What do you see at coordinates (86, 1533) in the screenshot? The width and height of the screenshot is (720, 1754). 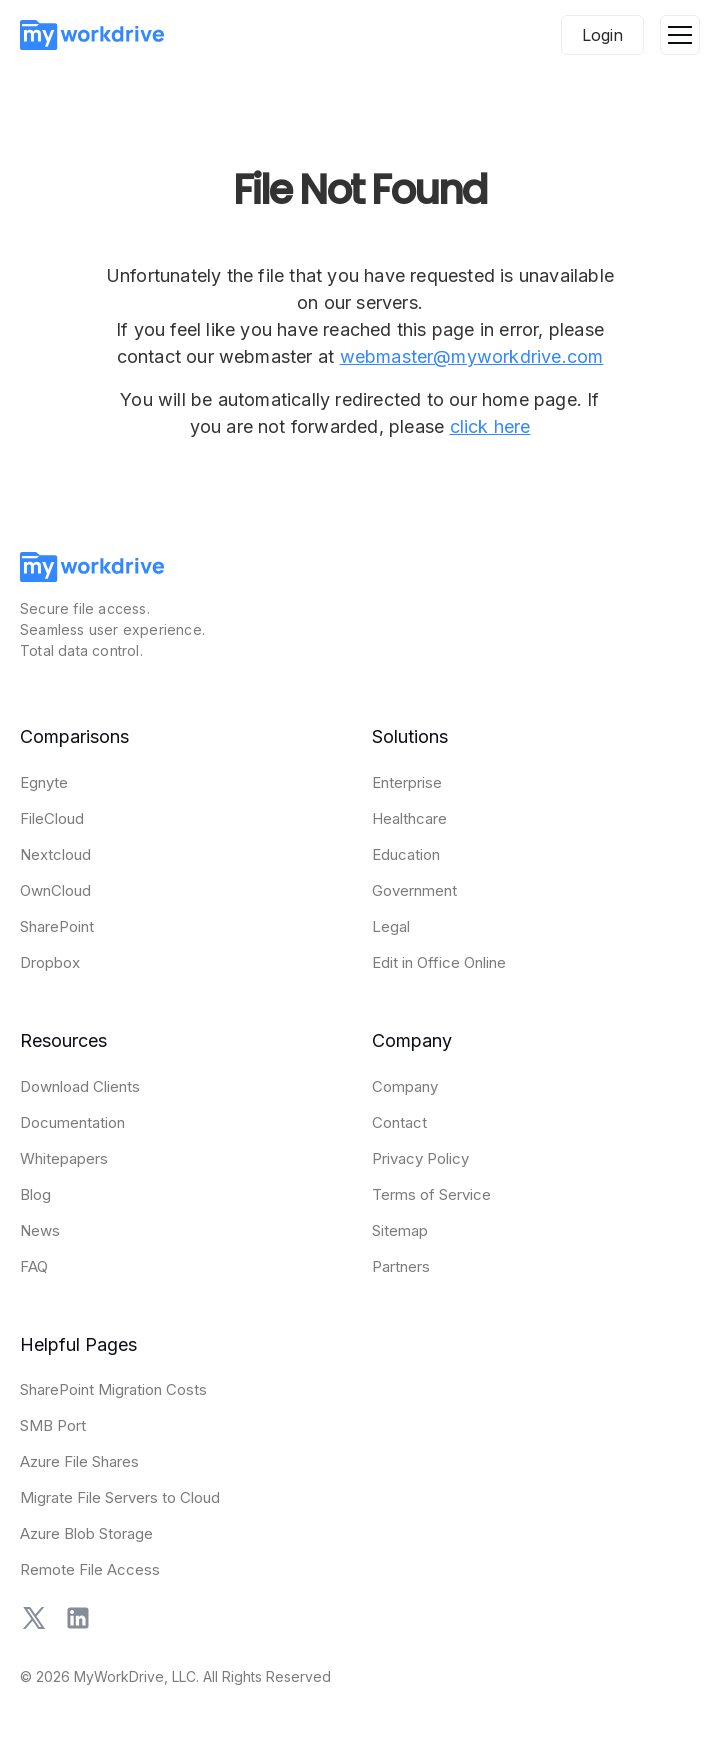 I see `Azure Blob Storage` at bounding box center [86, 1533].